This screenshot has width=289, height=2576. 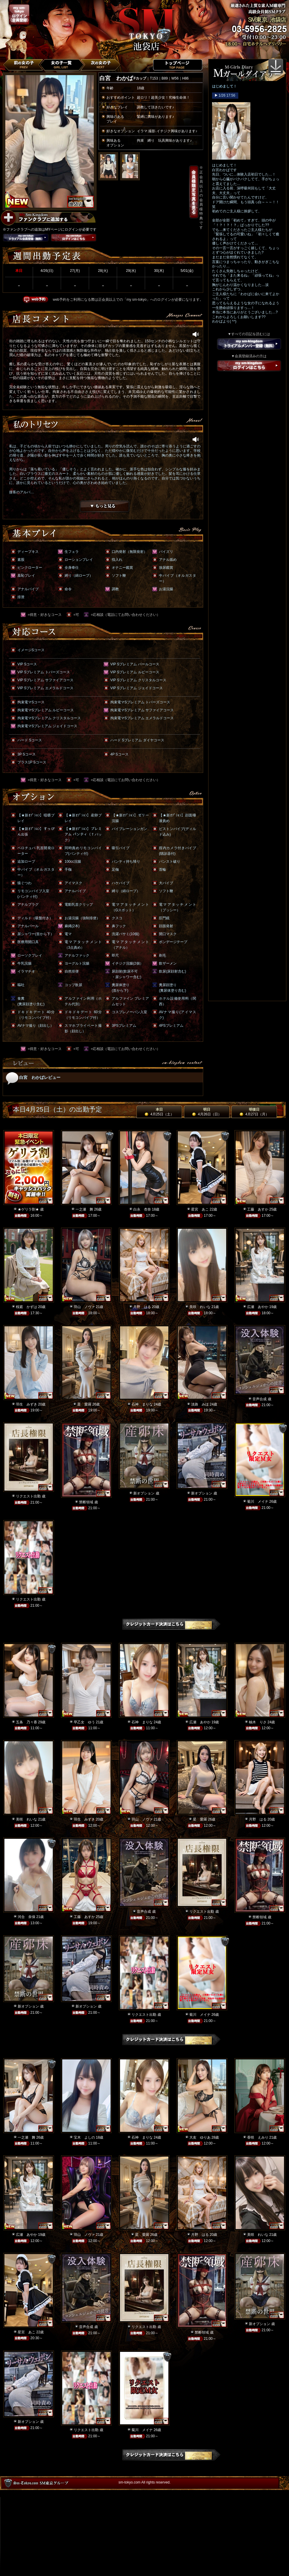 What do you see at coordinates (258, 1722) in the screenshot?
I see `柚木 りさ` at bounding box center [258, 1722].